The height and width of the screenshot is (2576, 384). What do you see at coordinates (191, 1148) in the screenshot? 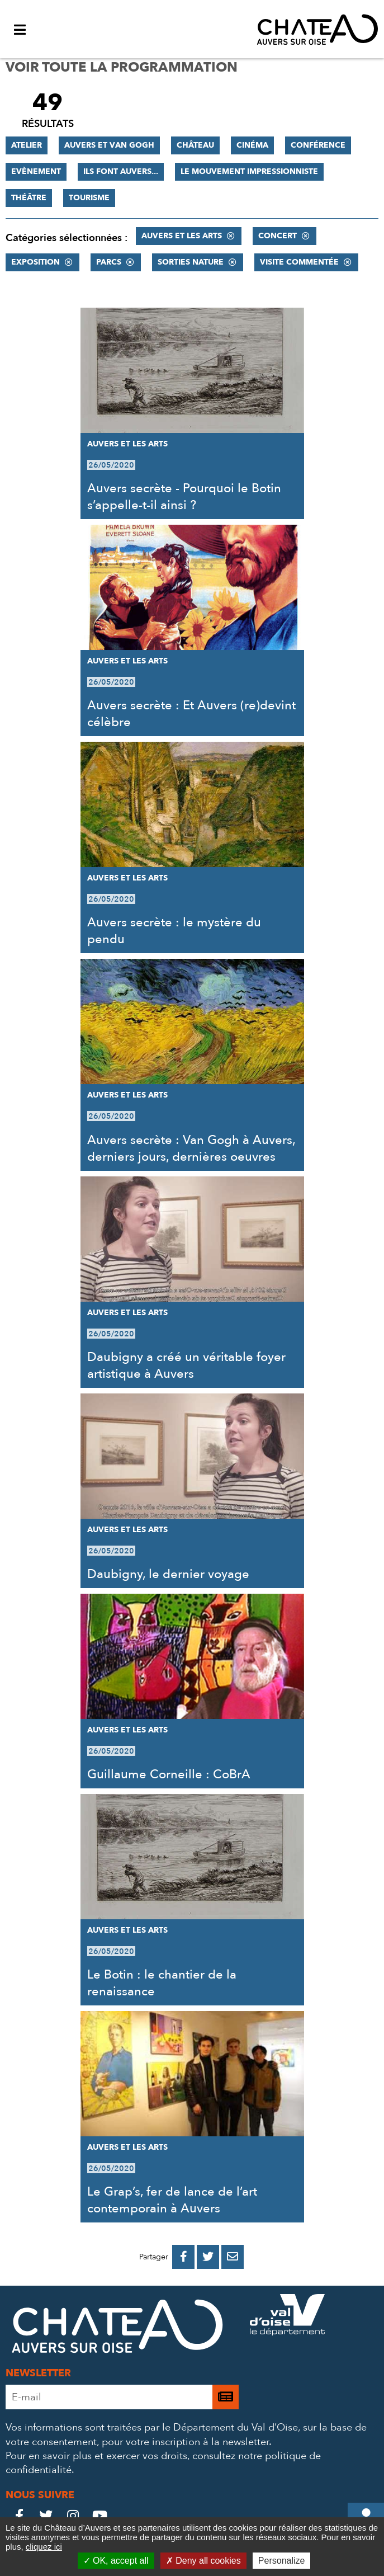
I see `Auvers secrète : Van Gogh à Auvers, derniers jours, dernières oeuvres` at bounding box center [191, 1148].